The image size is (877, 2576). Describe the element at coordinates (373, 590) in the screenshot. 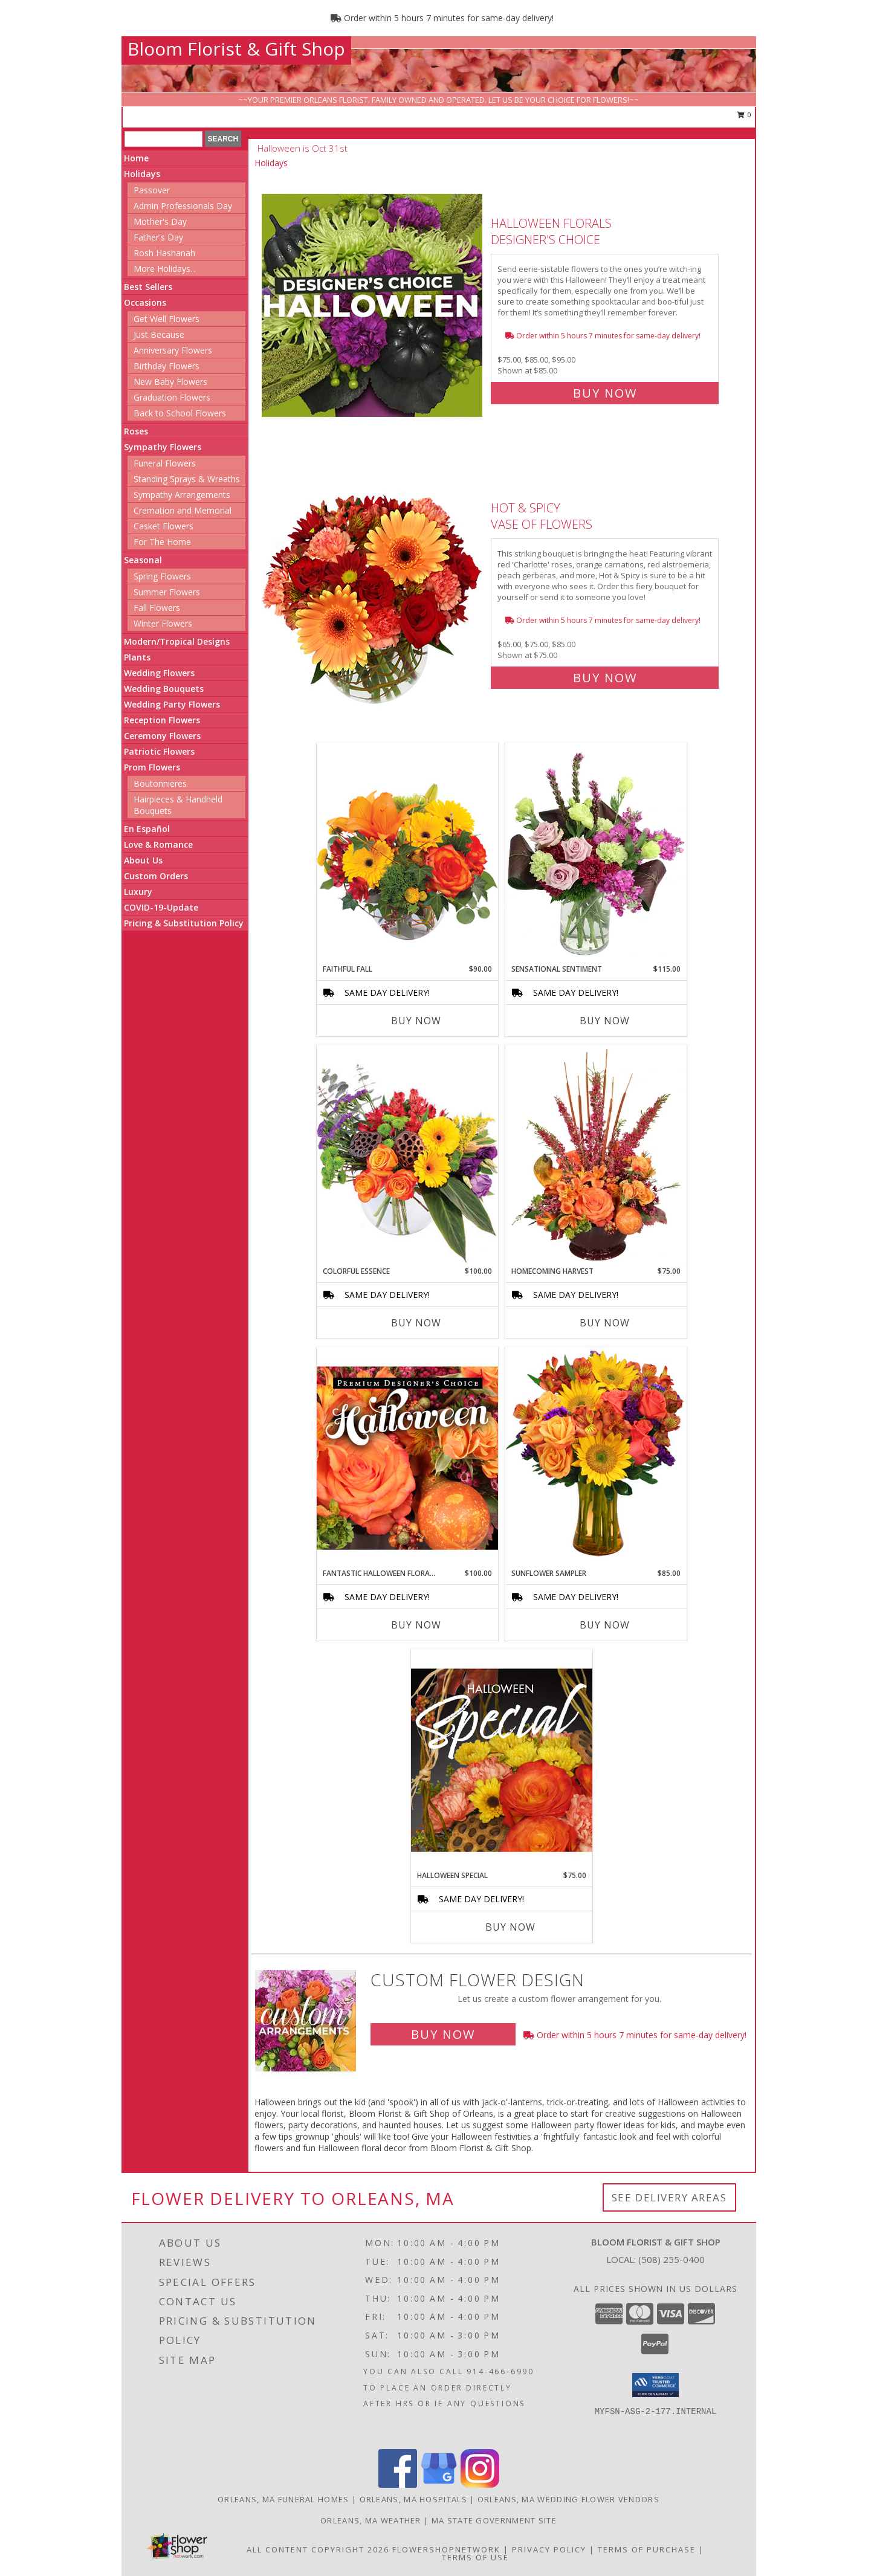

I see `[View Hot & Spicy Vase of Flowers Info]` at that location.